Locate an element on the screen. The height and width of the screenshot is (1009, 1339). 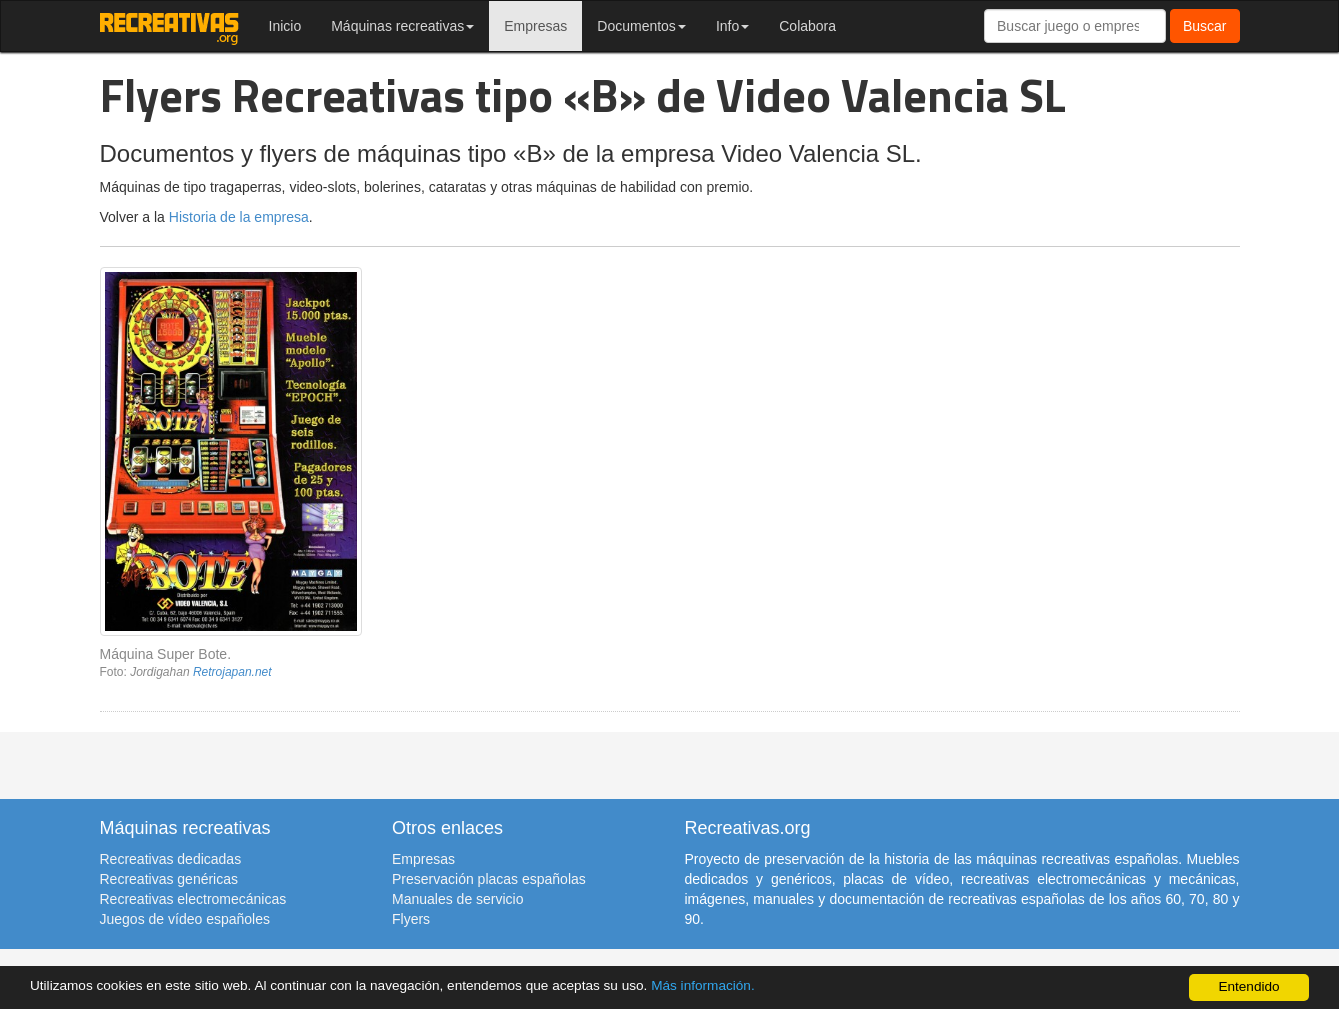
Más información. is located at coordinates (703, 985).